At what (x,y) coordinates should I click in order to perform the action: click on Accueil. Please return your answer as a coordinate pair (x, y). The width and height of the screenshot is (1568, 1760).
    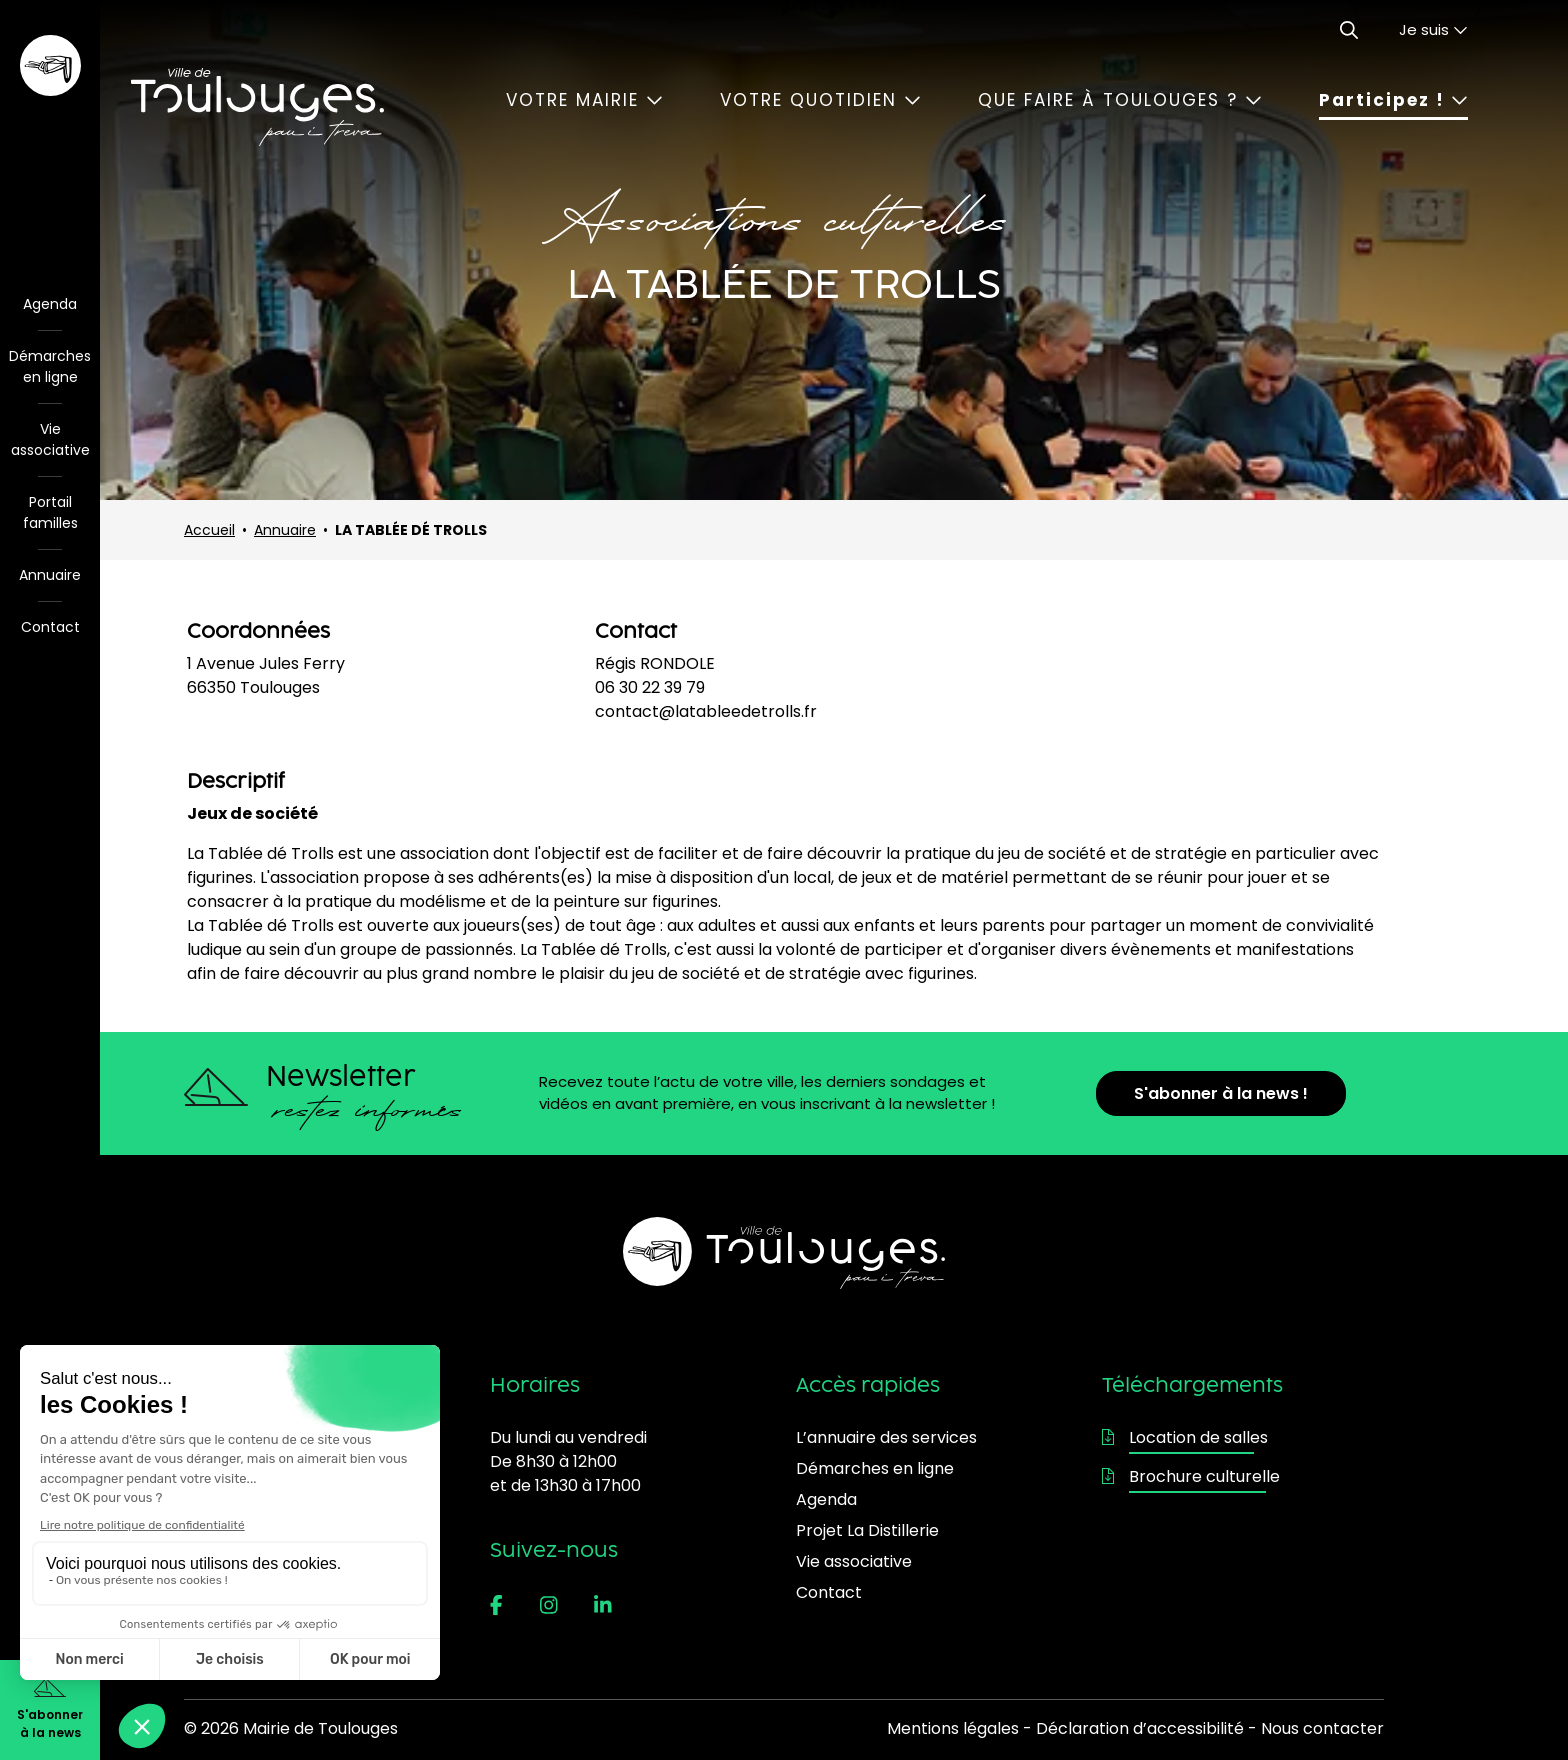
    Looking at the image, I should click on (209, 530).